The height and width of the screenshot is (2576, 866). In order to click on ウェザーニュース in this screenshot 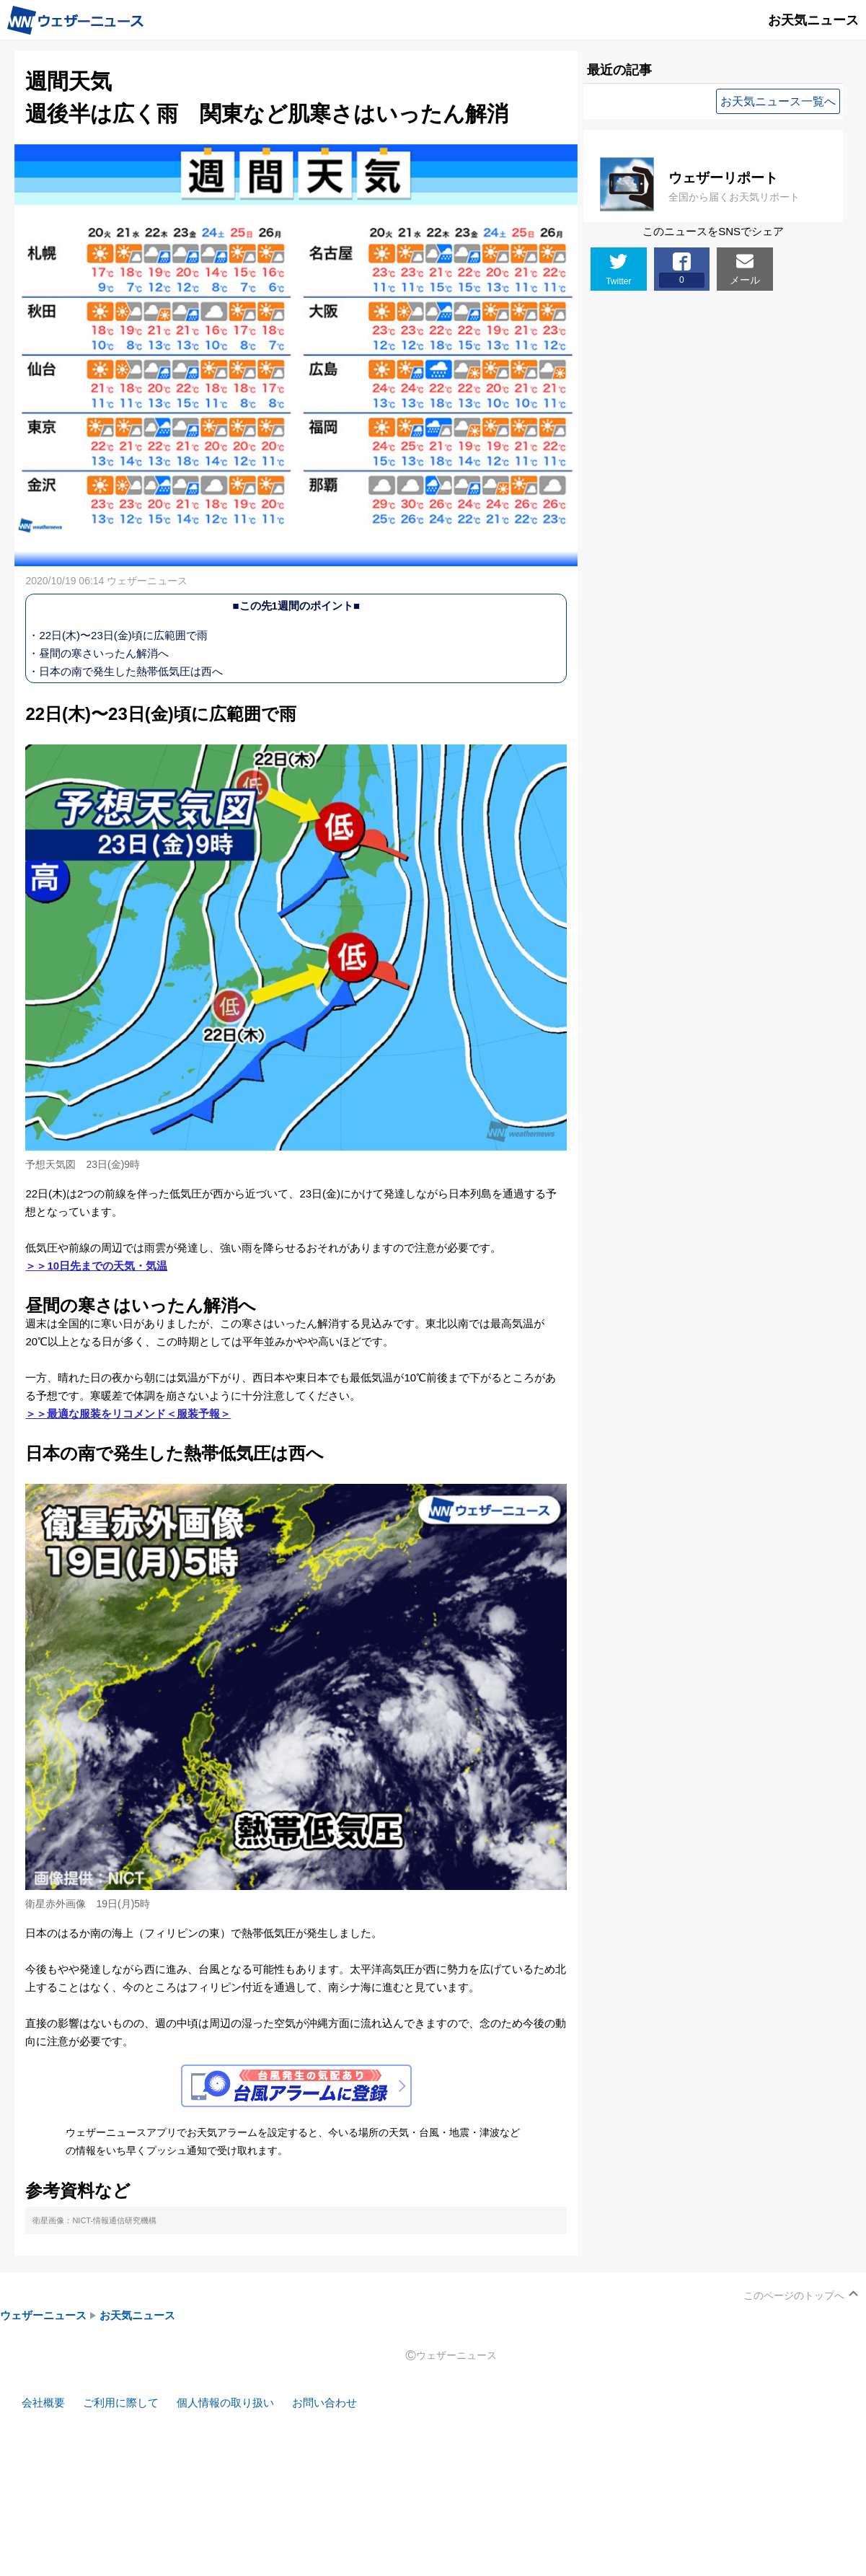, I will do `click(43, 2315)`.